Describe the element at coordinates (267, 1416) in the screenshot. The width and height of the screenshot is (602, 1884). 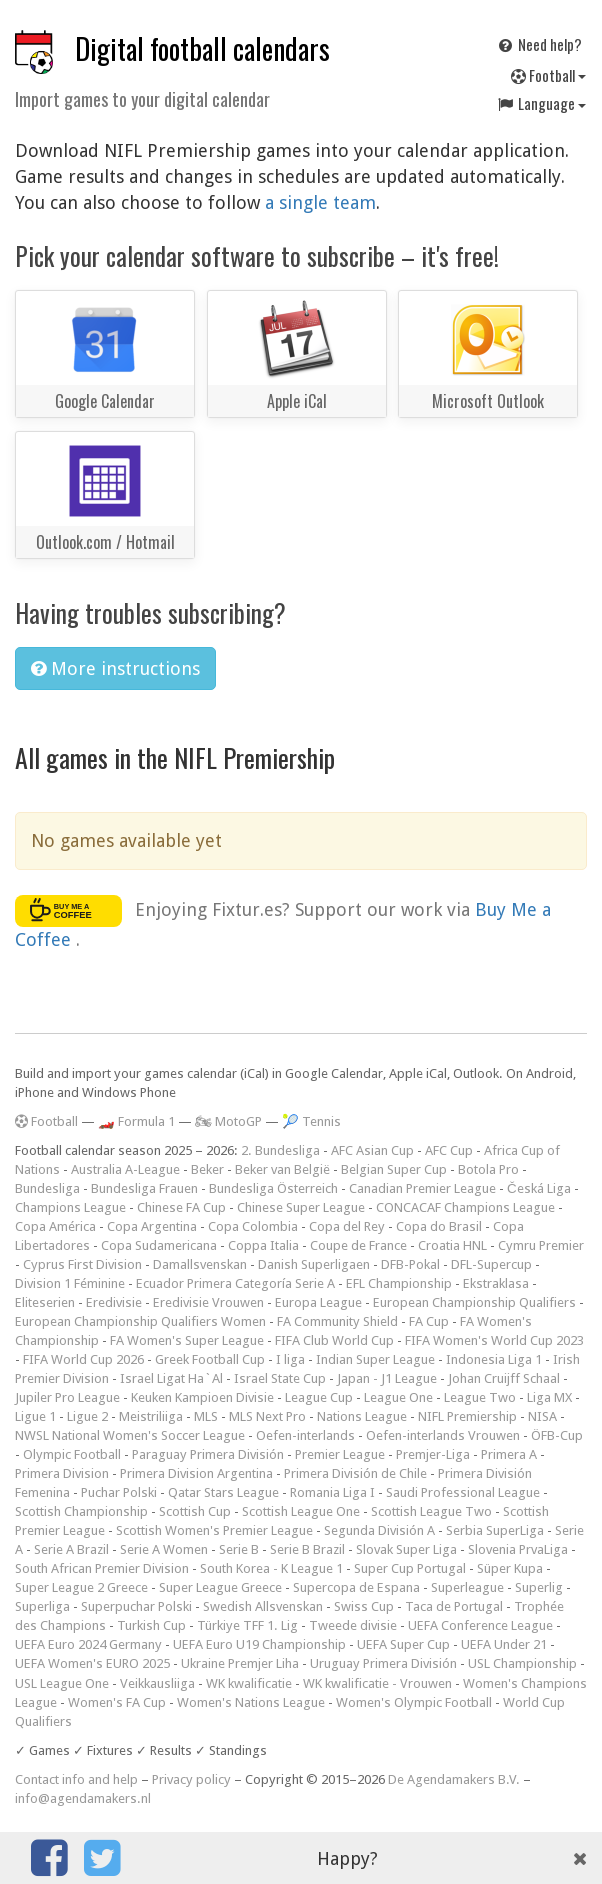
I see `MLS Next Pro` at that location.